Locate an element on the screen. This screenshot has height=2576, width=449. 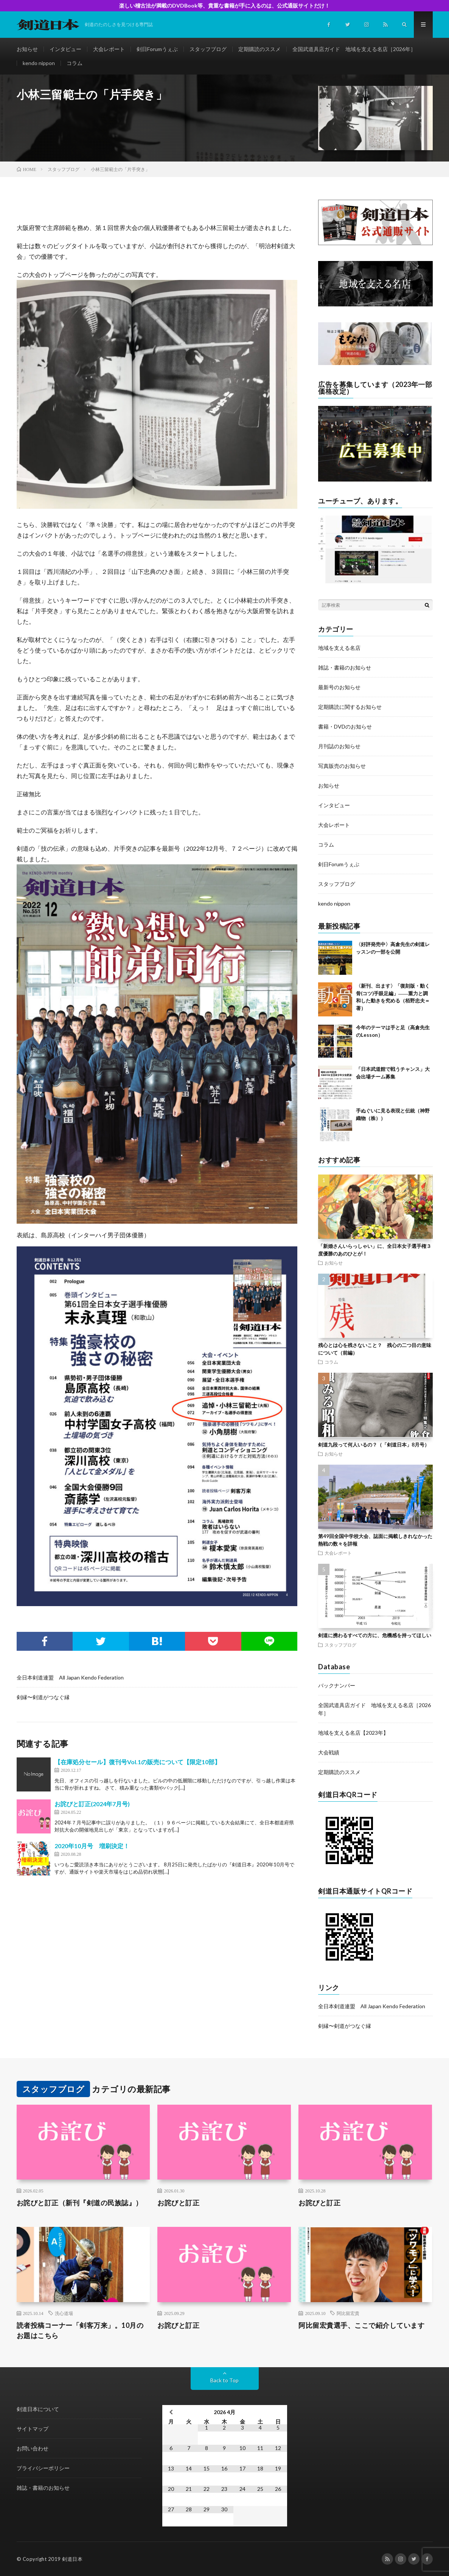
インタビュー is located at coordinates (65, 49).